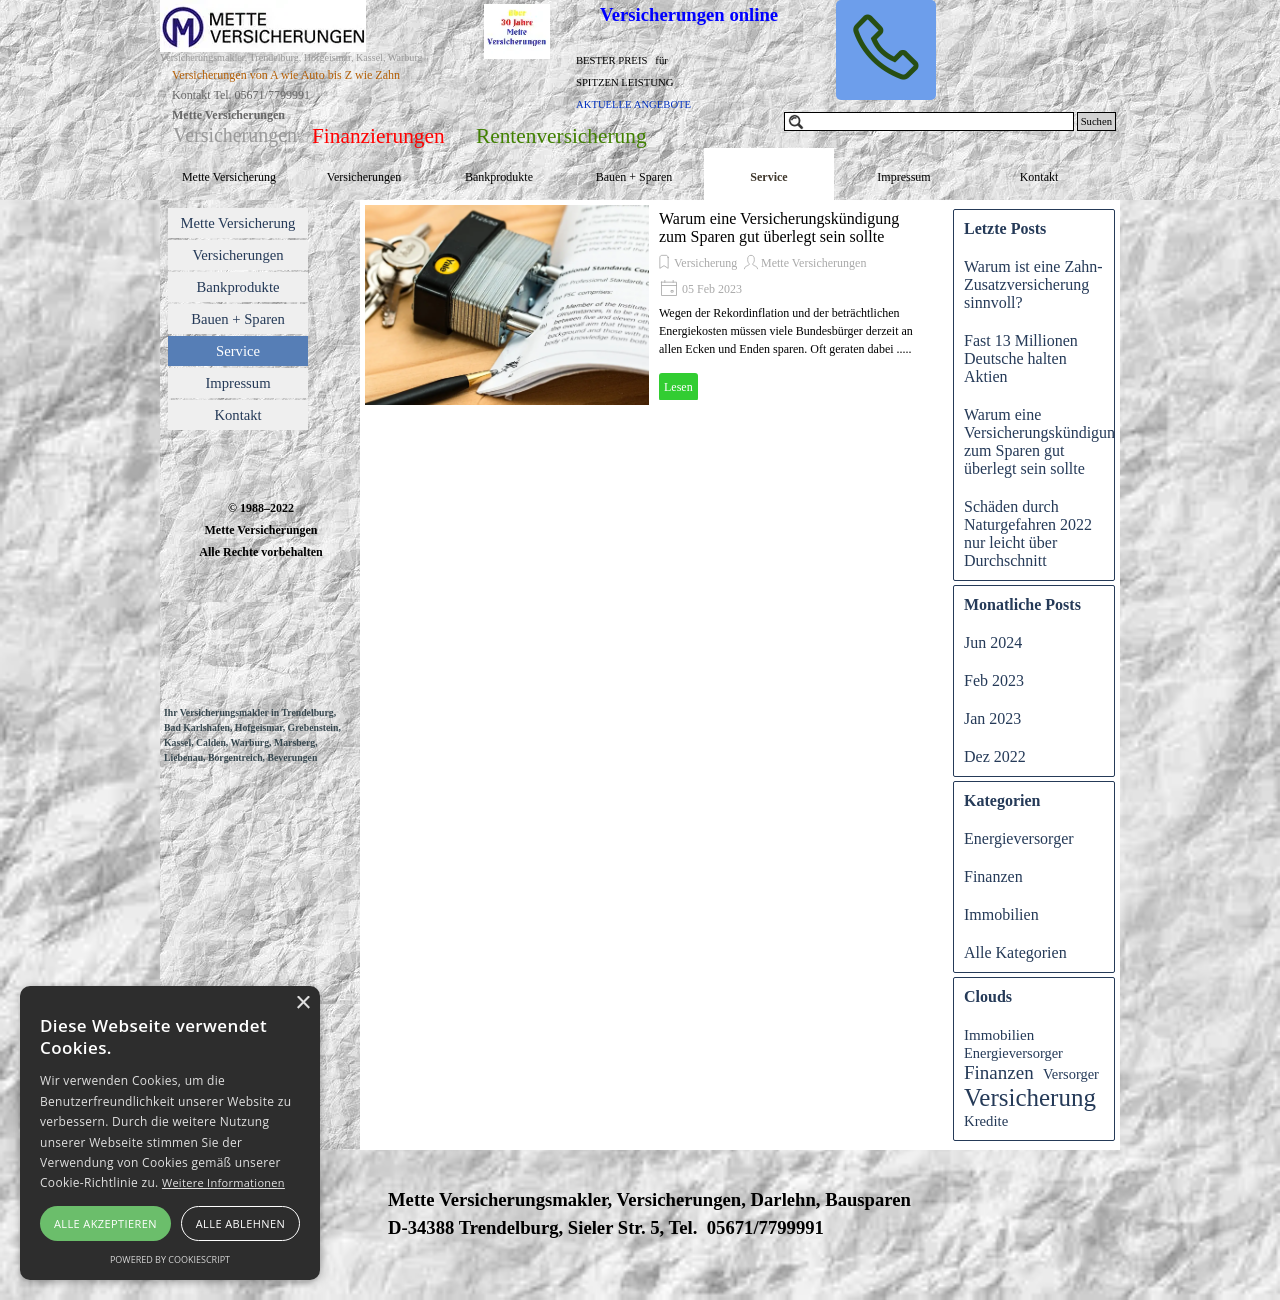 This screenshot has width=1280, height=1300. Describe the element at coordinates (768, 177) in the screenshot. I see `Service` at that location.